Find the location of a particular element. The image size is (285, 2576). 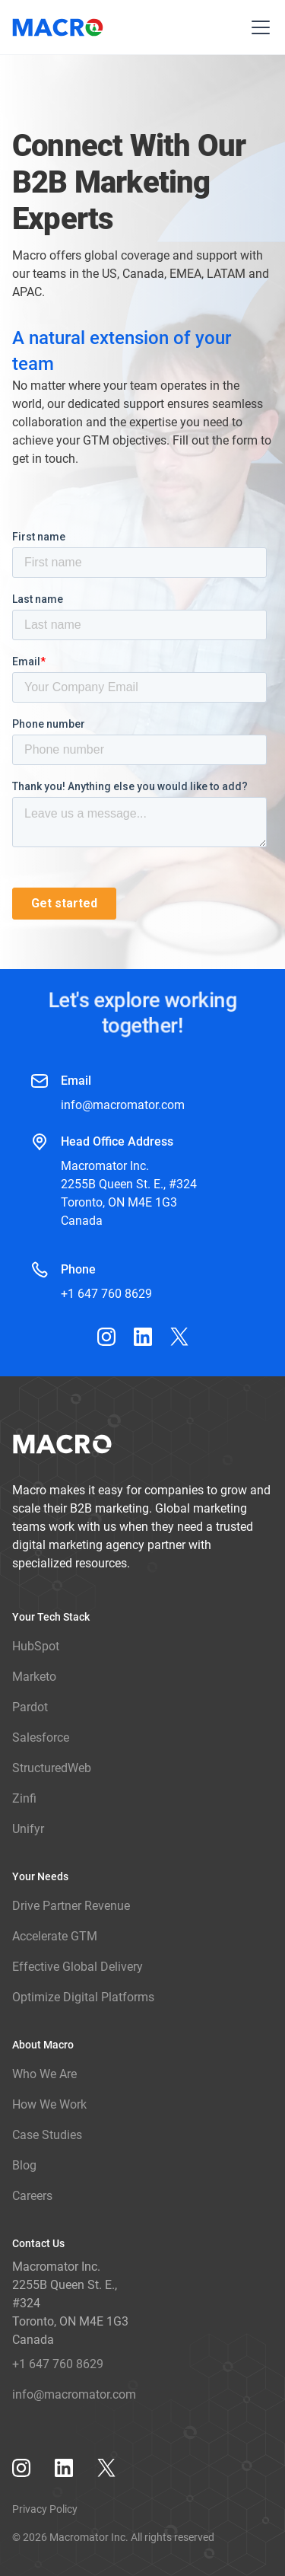

+1 647 760 8629 is located at coordinates (106, 1293).